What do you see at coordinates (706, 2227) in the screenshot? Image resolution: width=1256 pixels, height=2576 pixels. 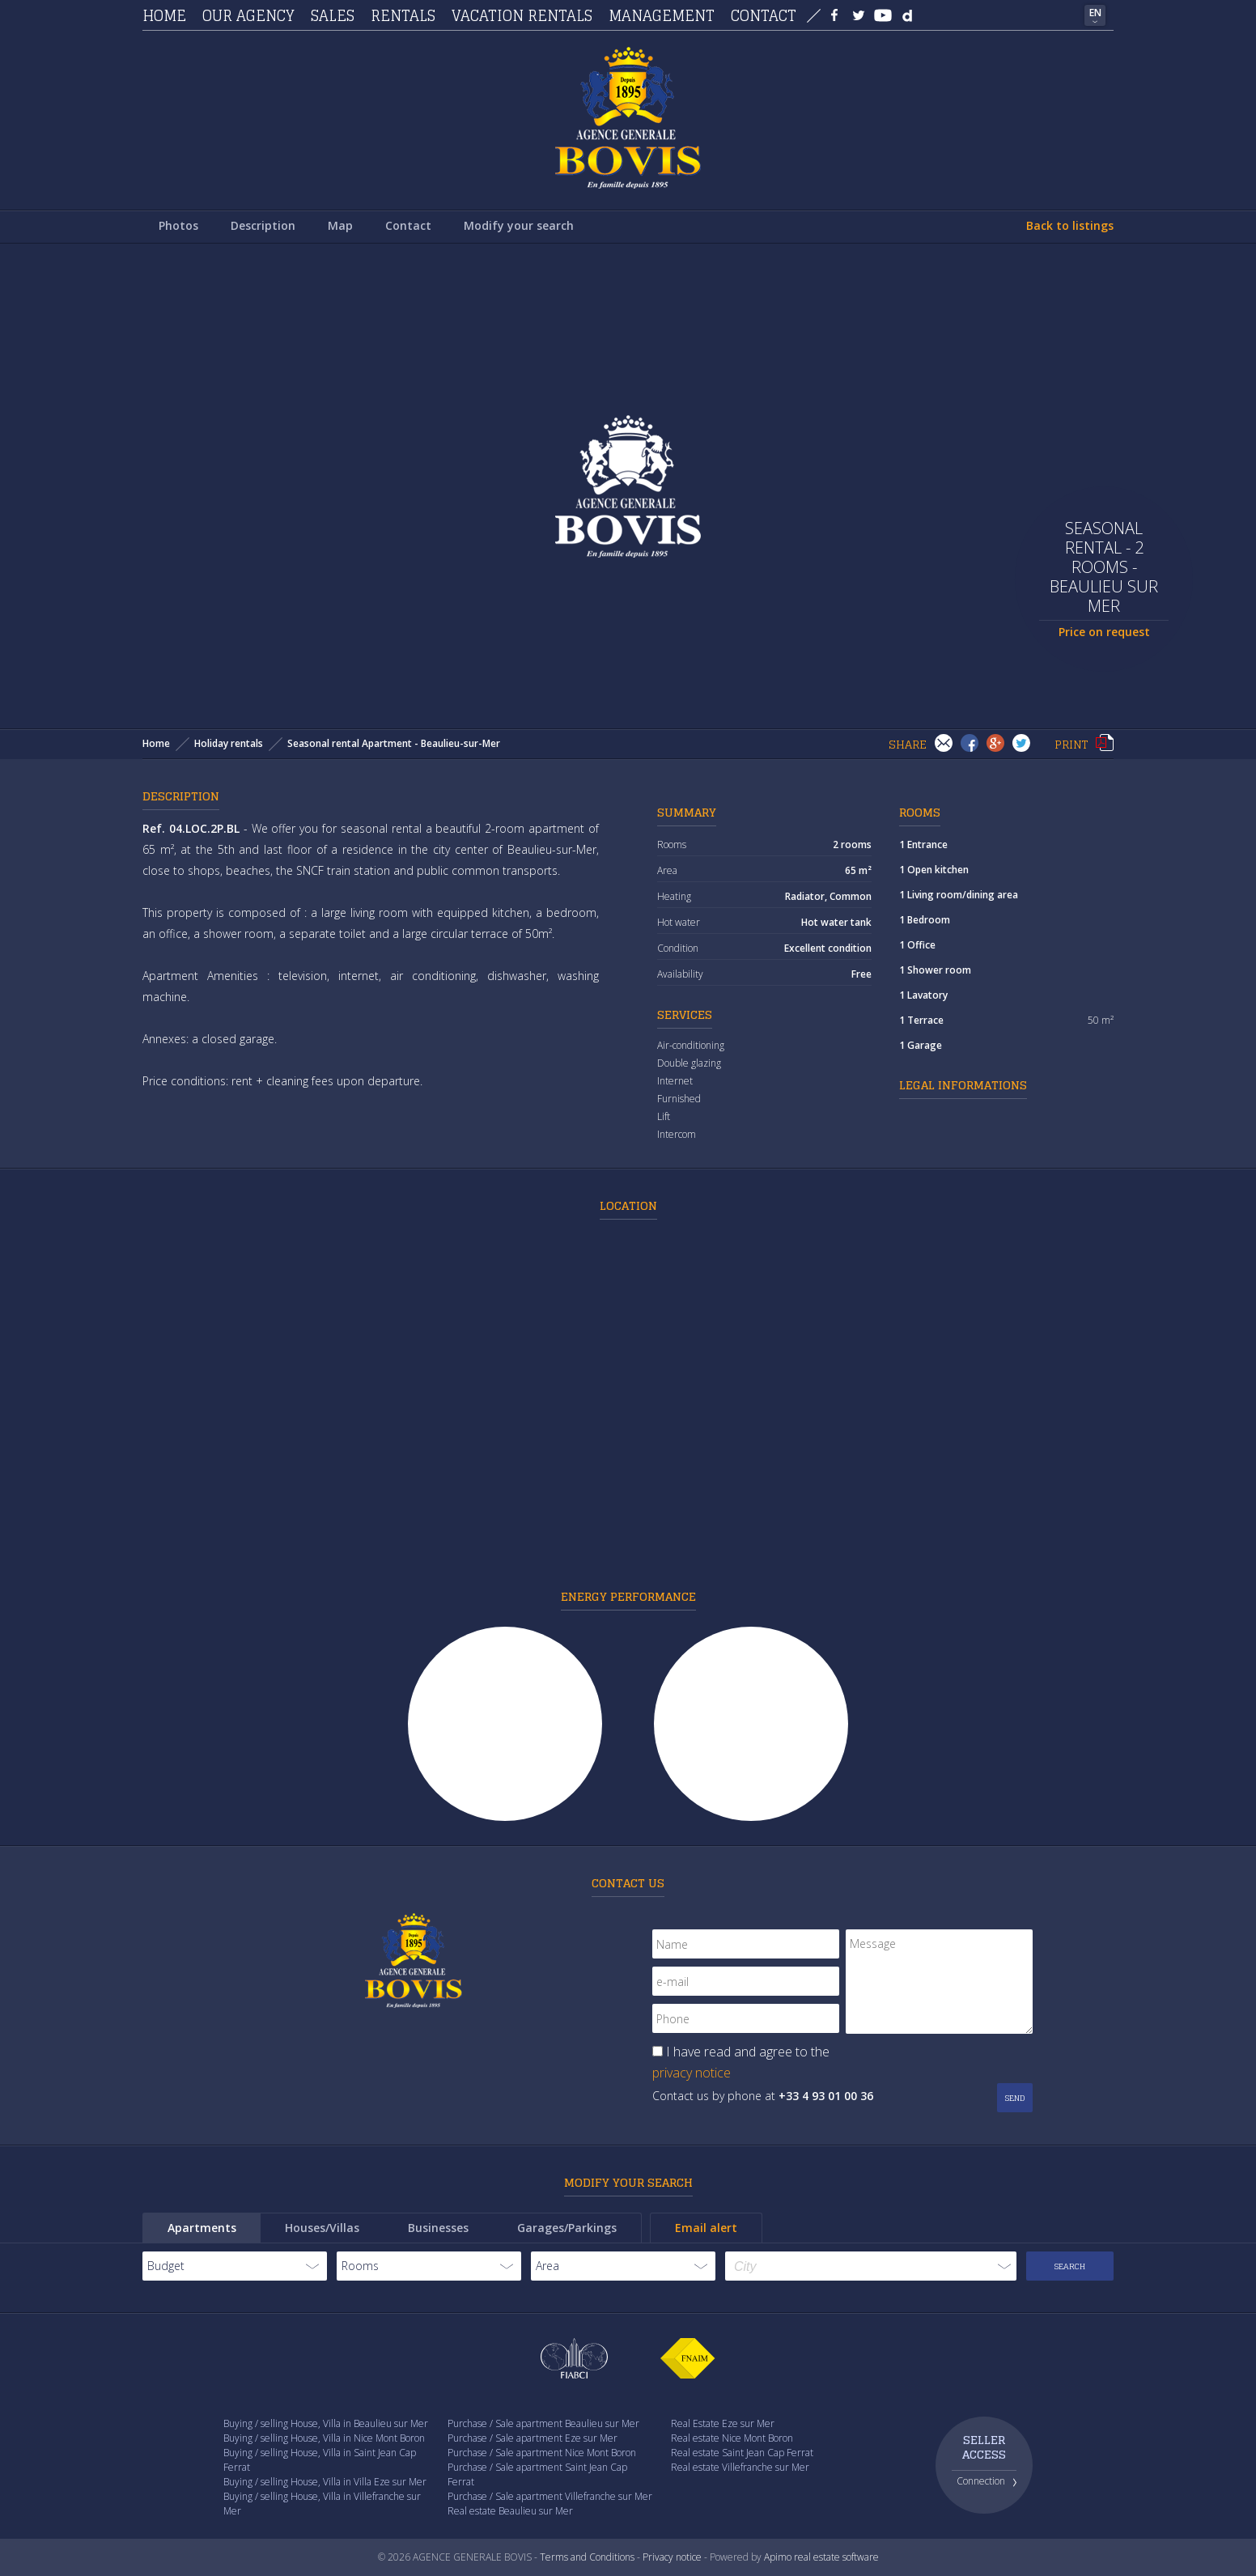 I see `Email alert` at bounding box center [706, 2227].